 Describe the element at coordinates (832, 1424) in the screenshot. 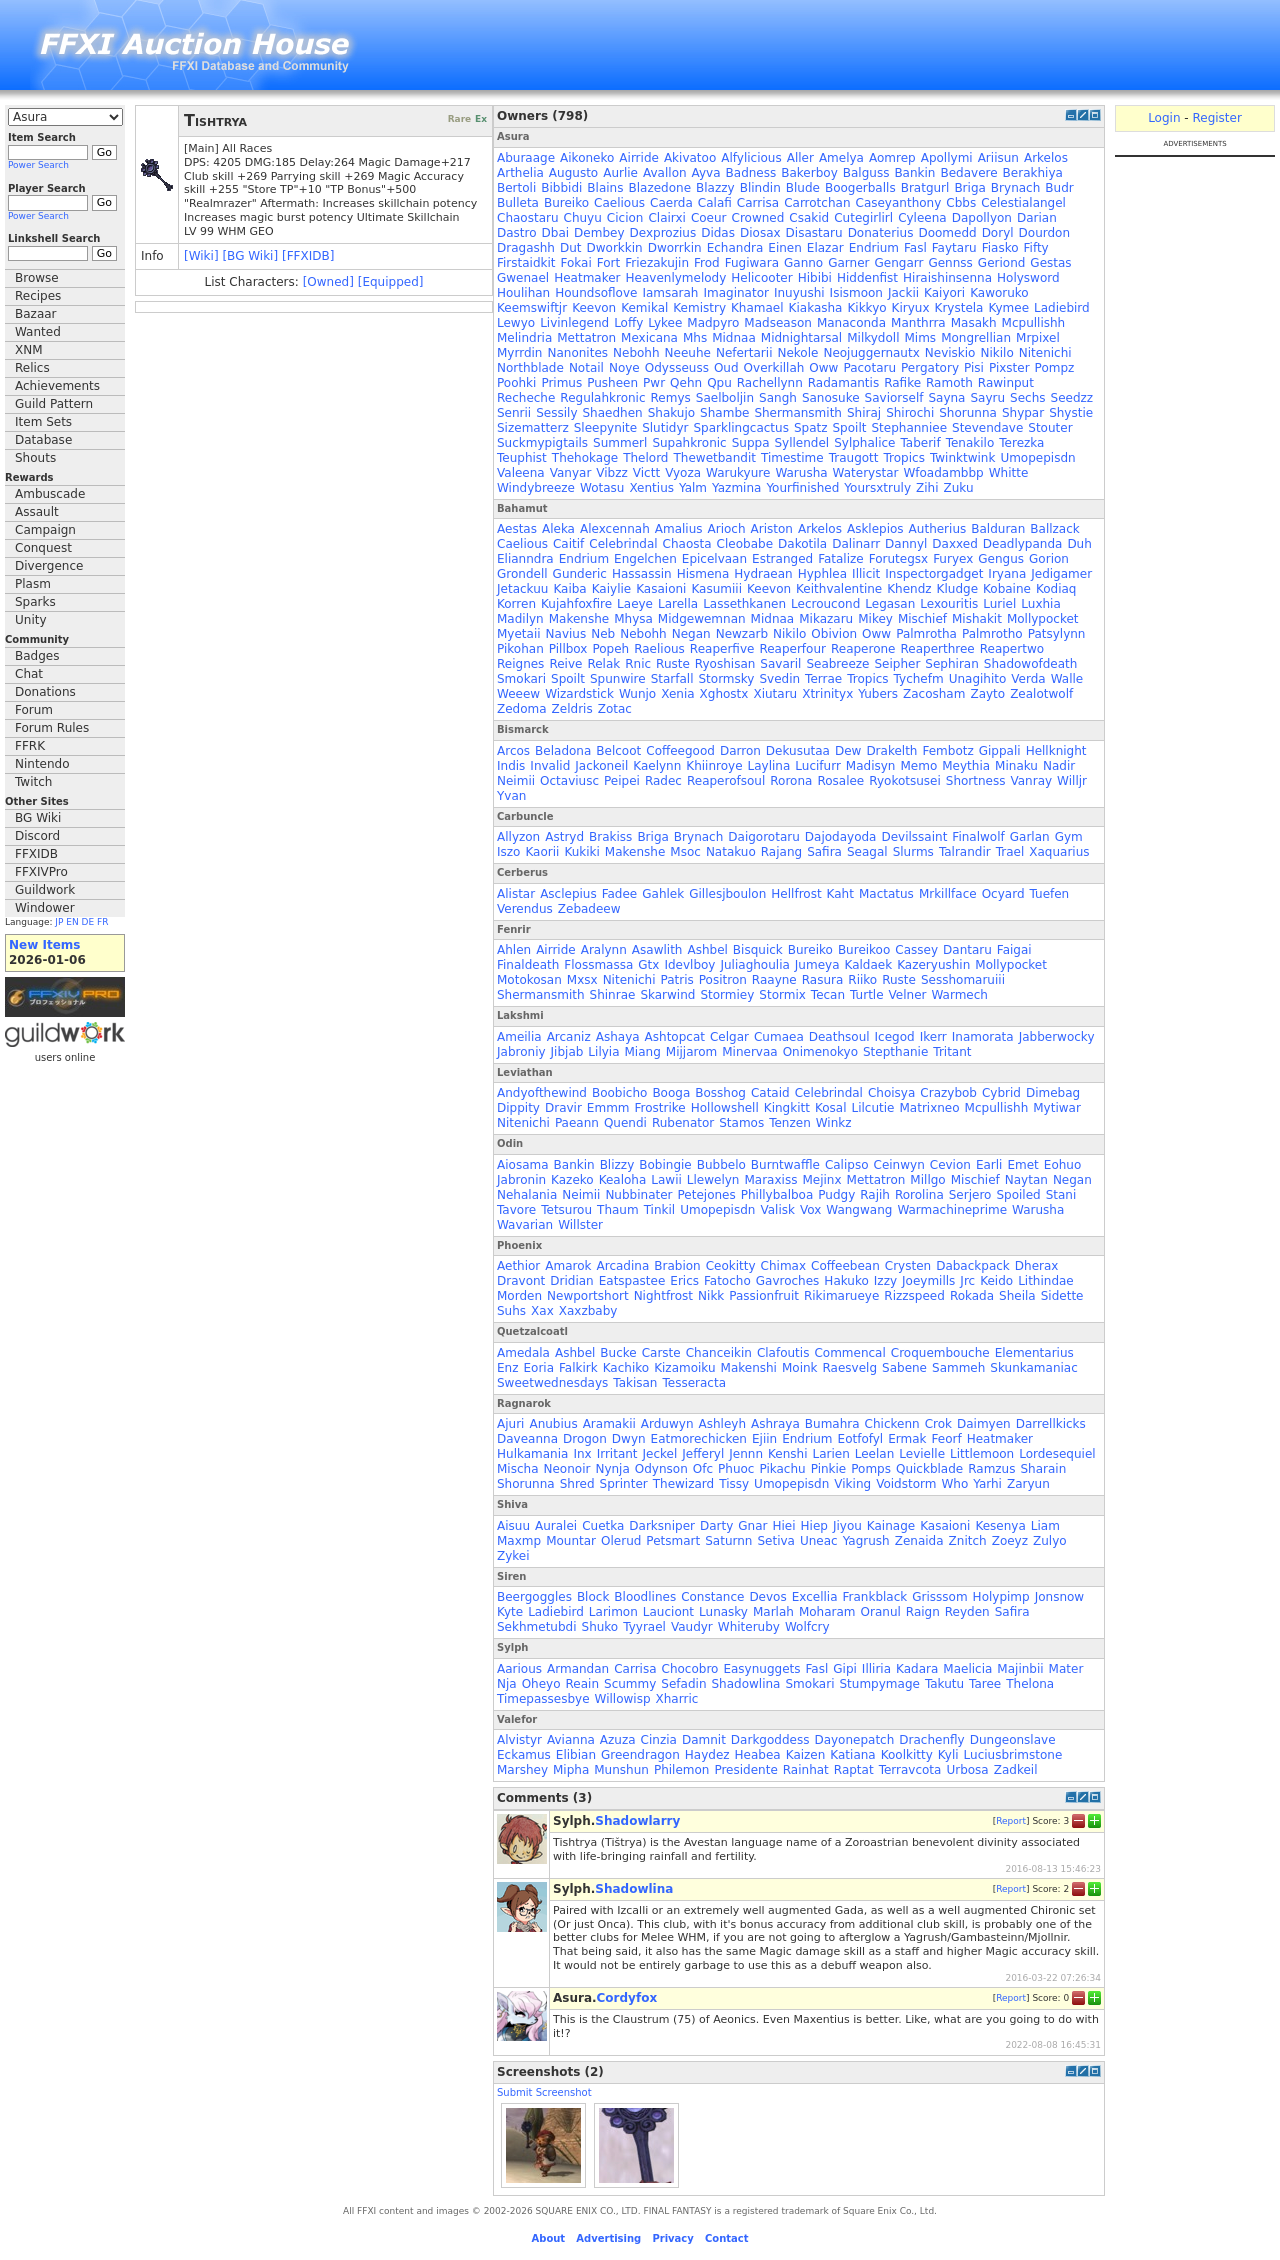

I see `Bumahra` at that location.